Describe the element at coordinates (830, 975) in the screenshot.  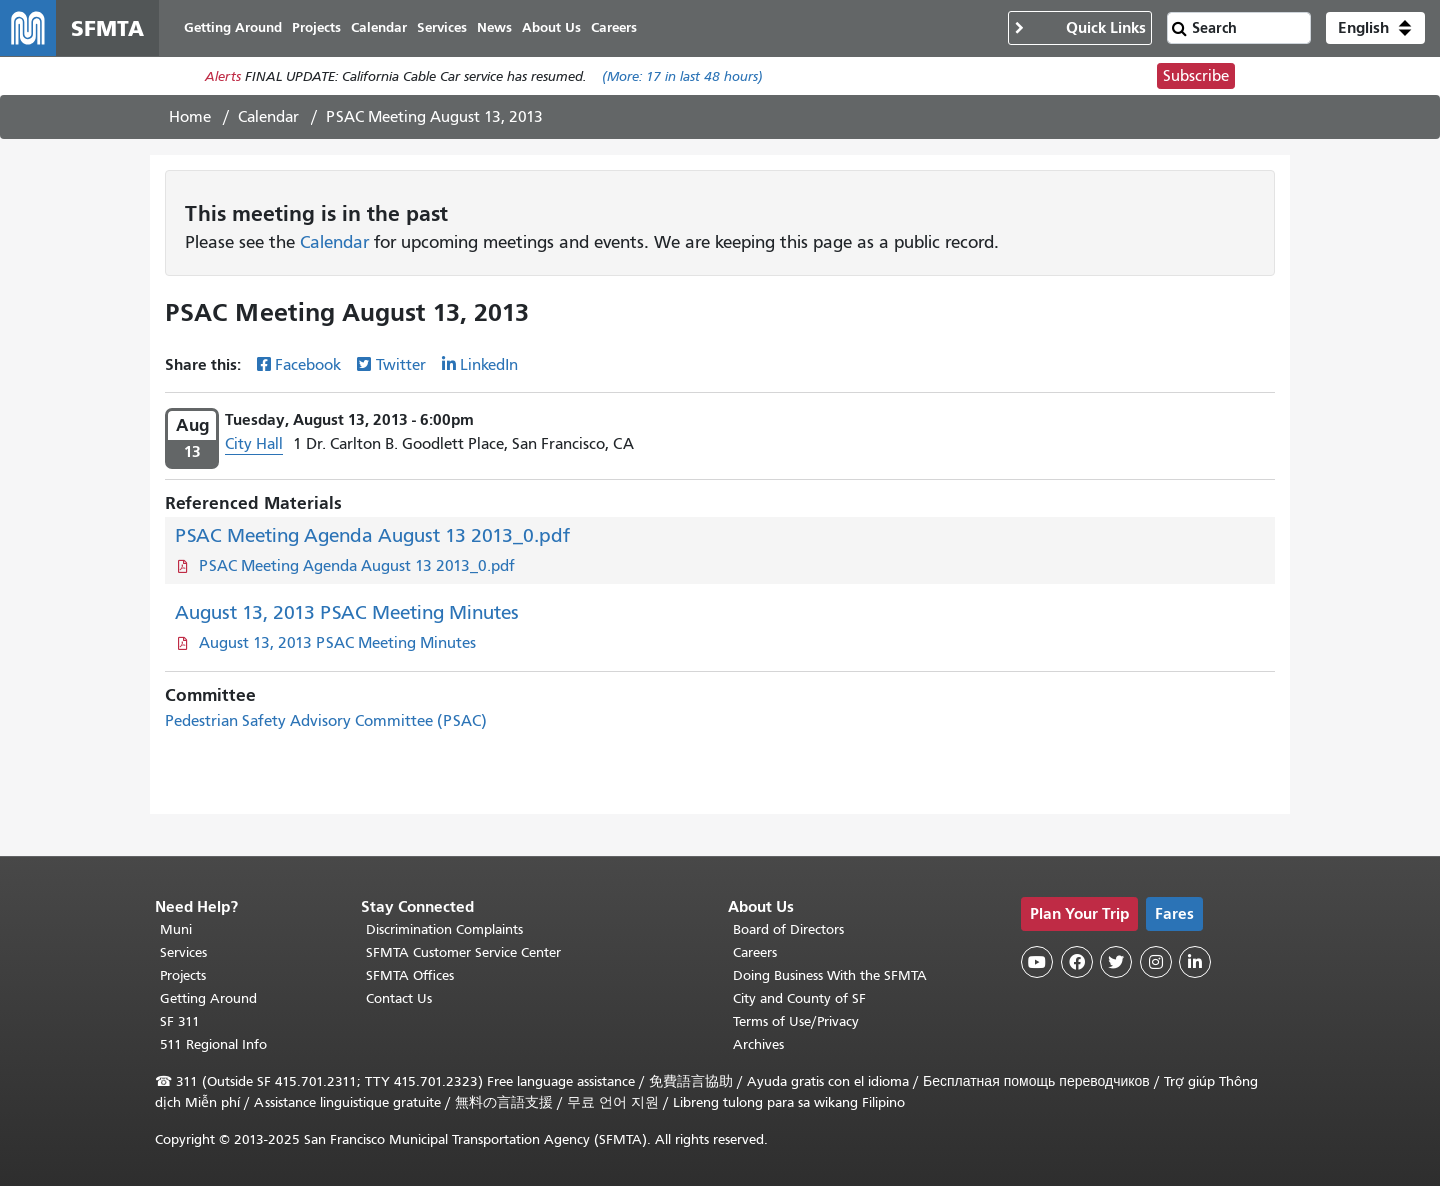
I see `Doing Business With the SFMTA` at that location.